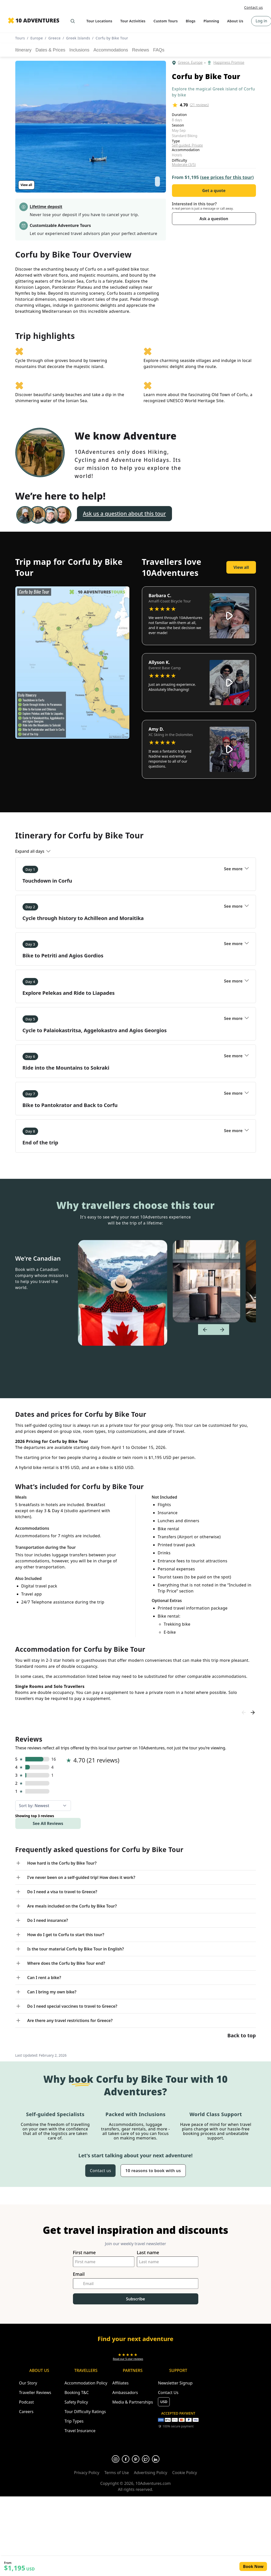 Image resolution: width=271 pixels, height=2576 pixels. What do you see at coordinates (78, 38) in the screenshot?
I see `Greek Islands` at bounding box center [78, 38].